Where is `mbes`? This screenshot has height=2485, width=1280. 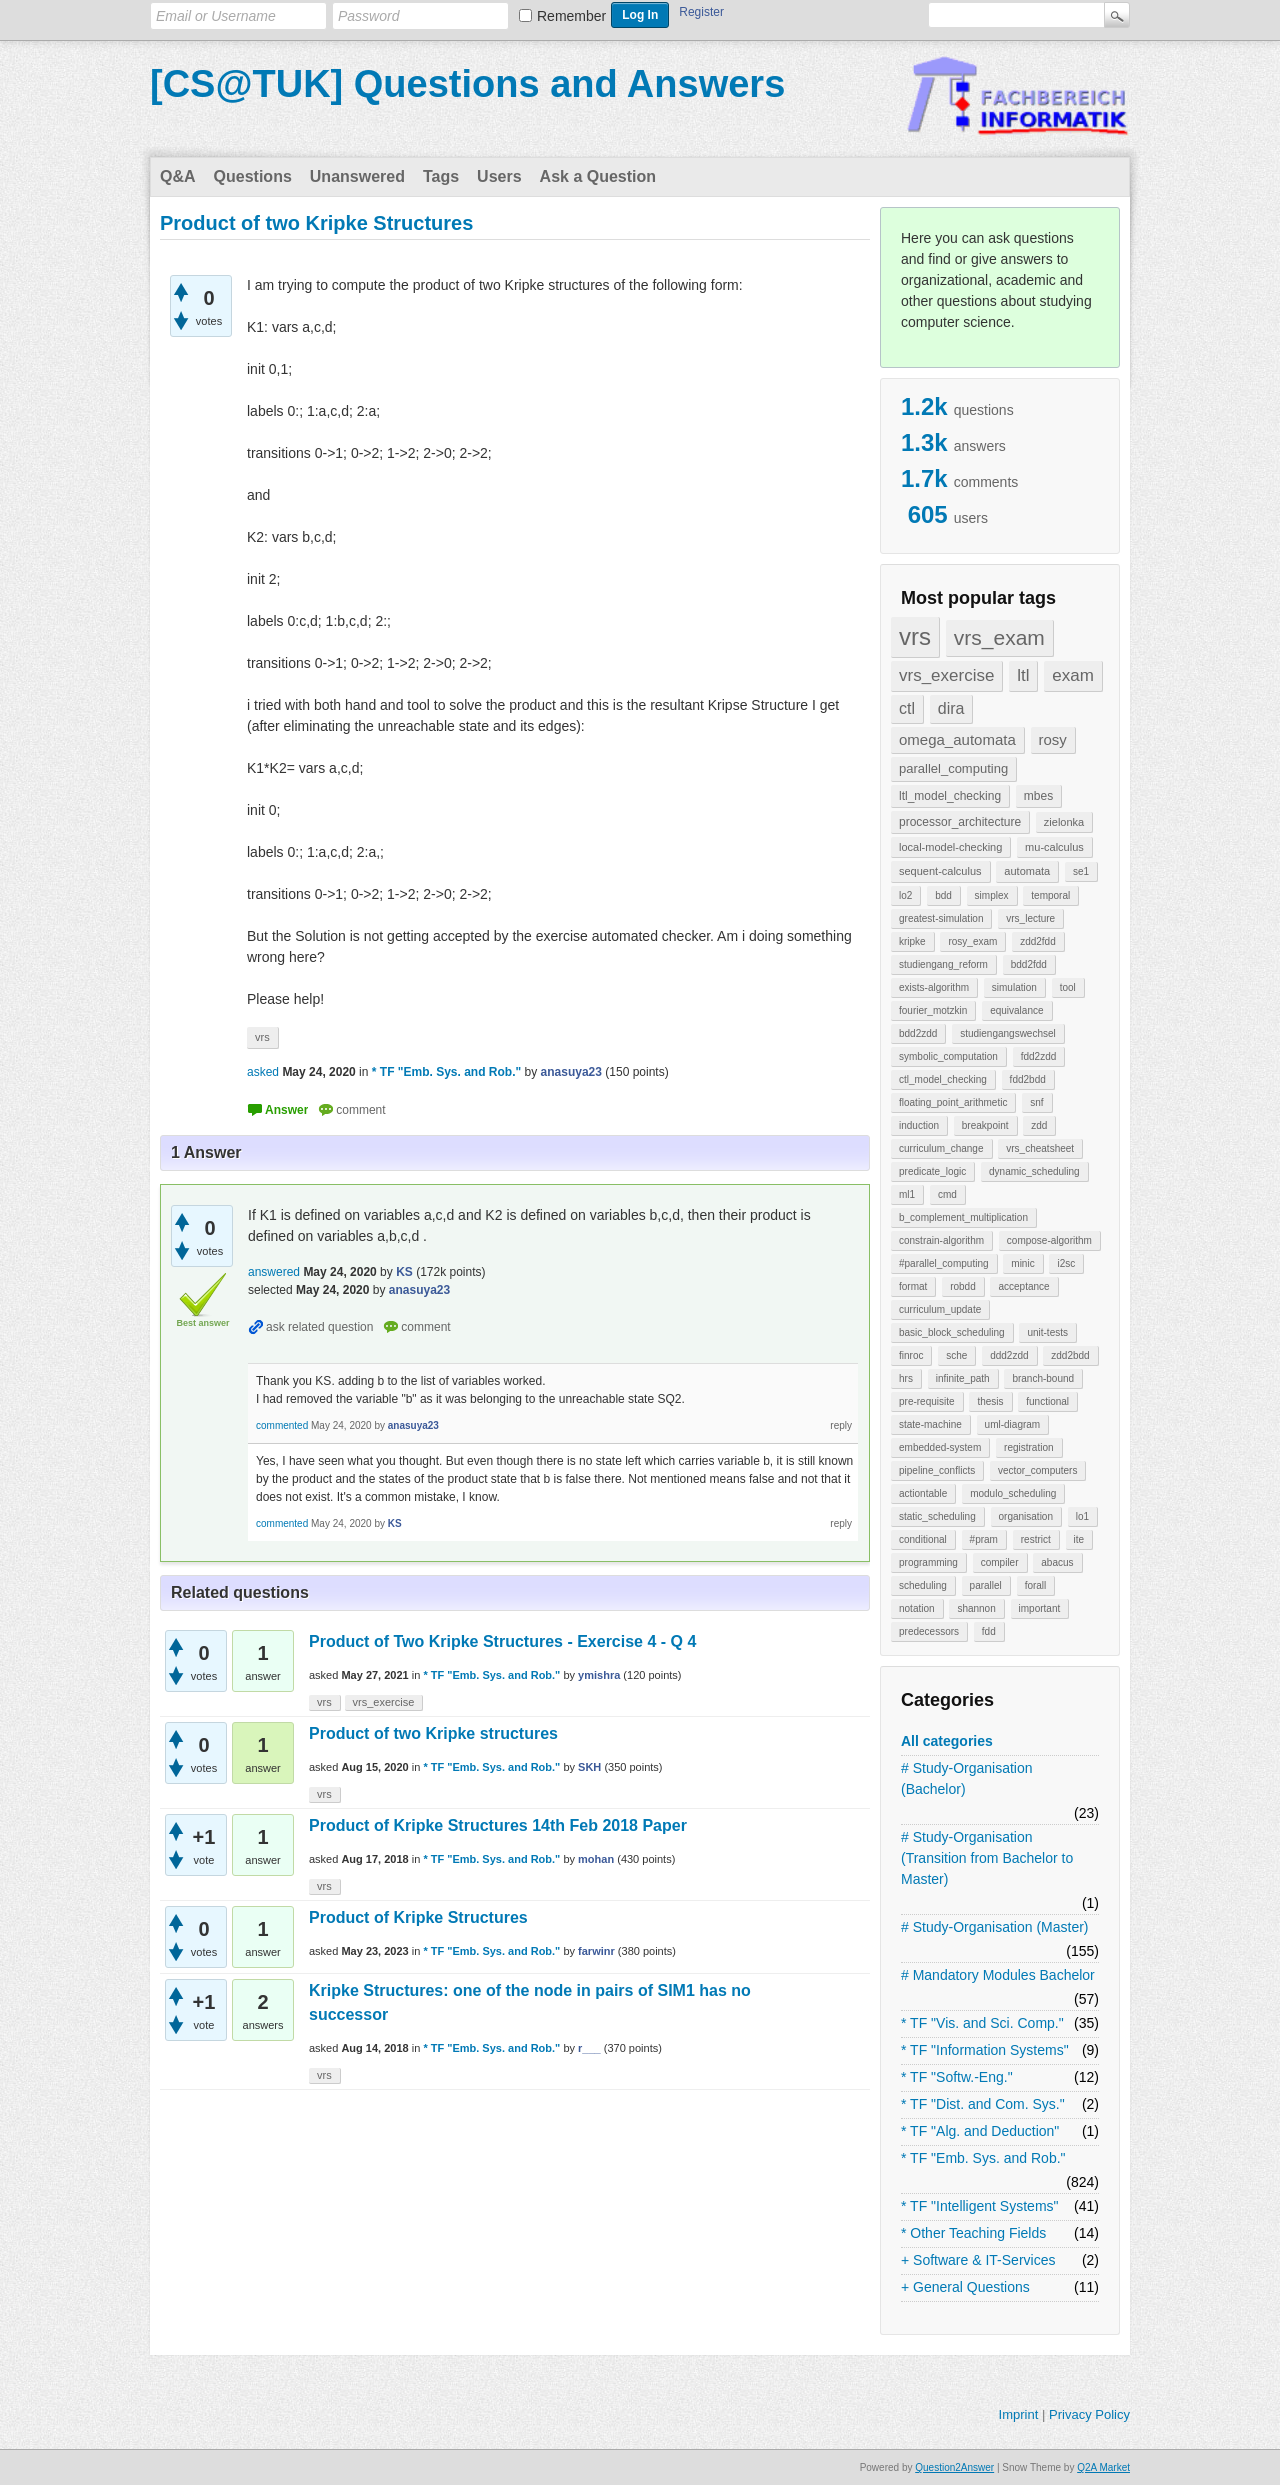
mbes is located at coordinates (1038, 796).